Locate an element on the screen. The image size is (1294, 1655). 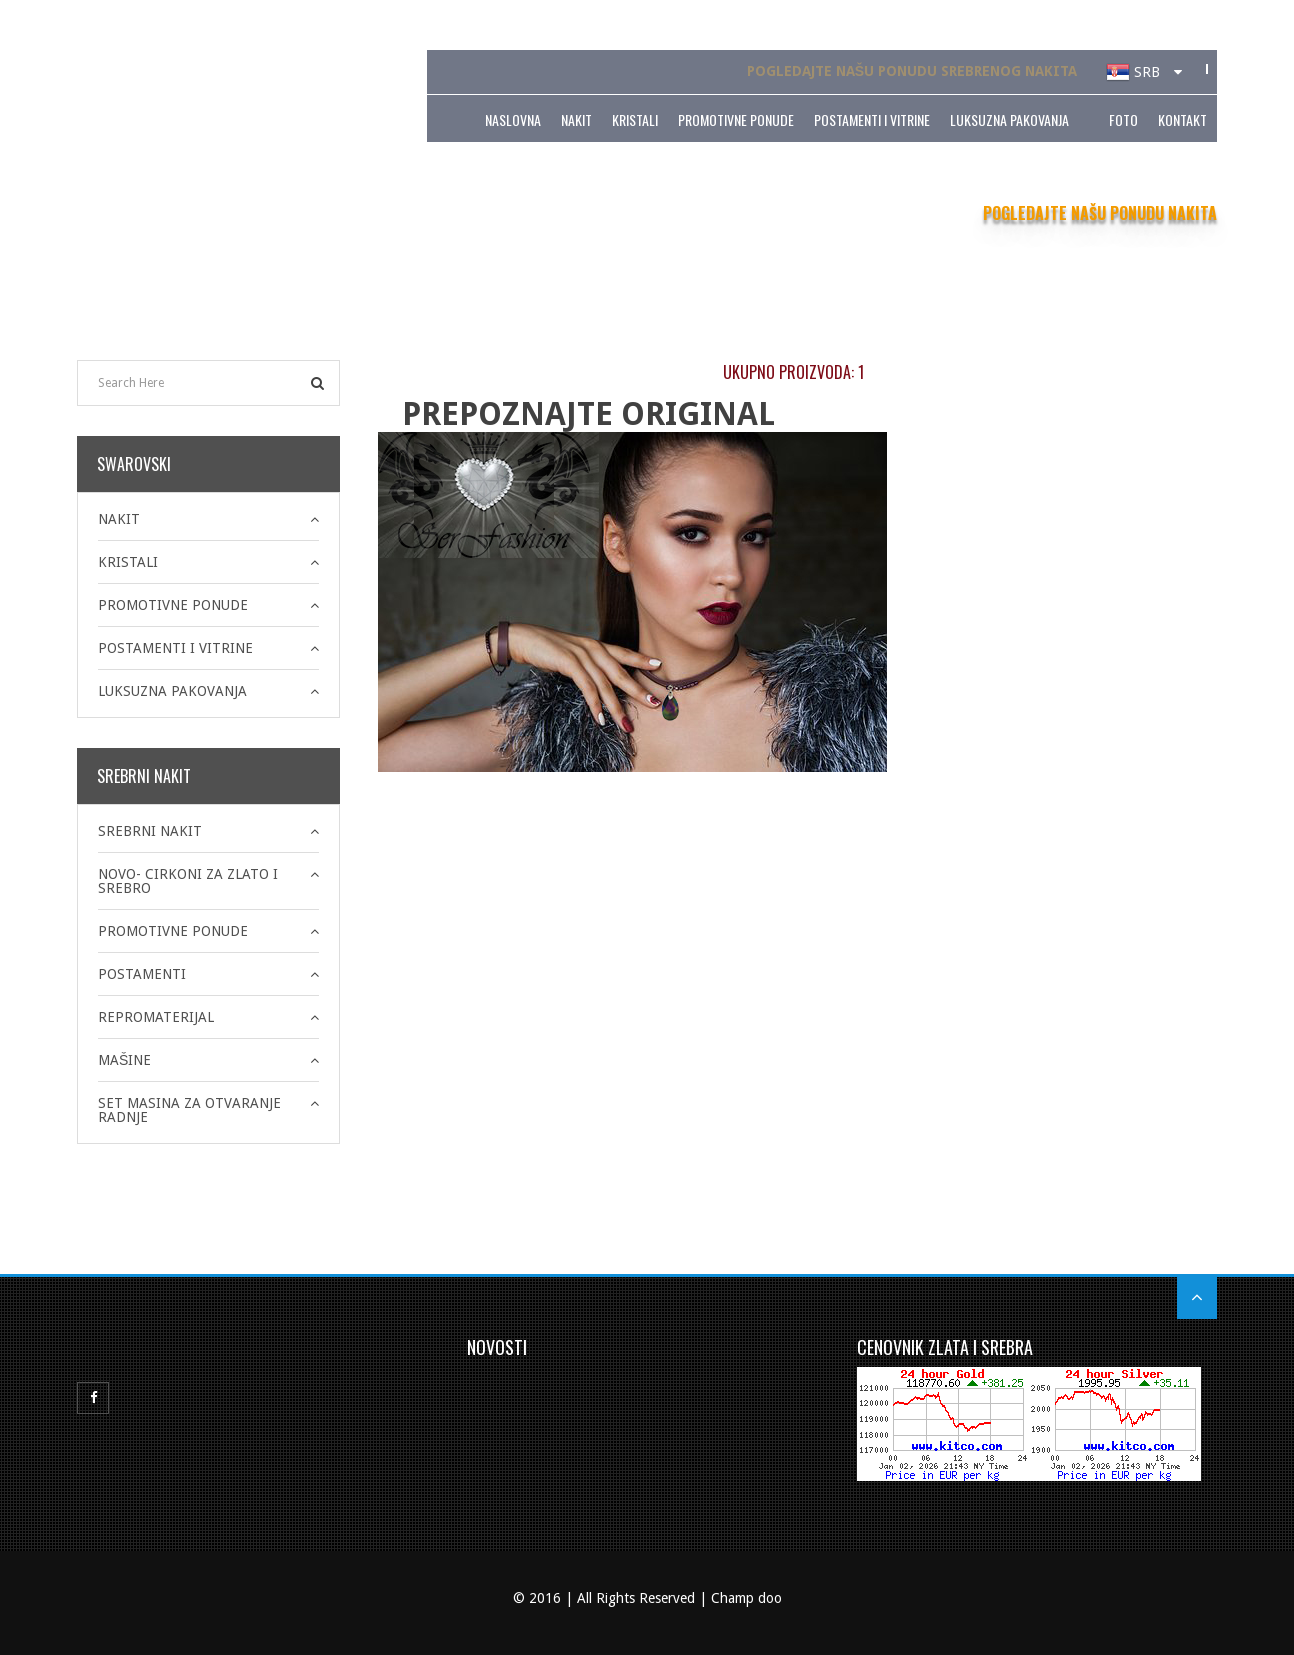
POSTAMENTI [button] is located at coordinates (142, 974).